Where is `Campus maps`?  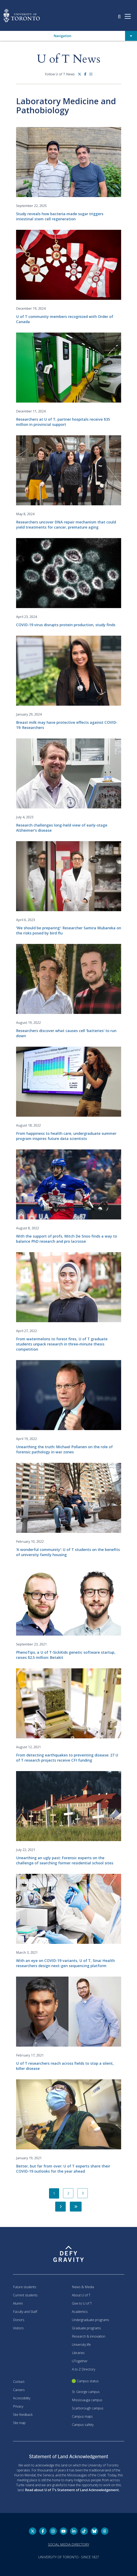
Campus maps is located at coordinates (82, 2416).